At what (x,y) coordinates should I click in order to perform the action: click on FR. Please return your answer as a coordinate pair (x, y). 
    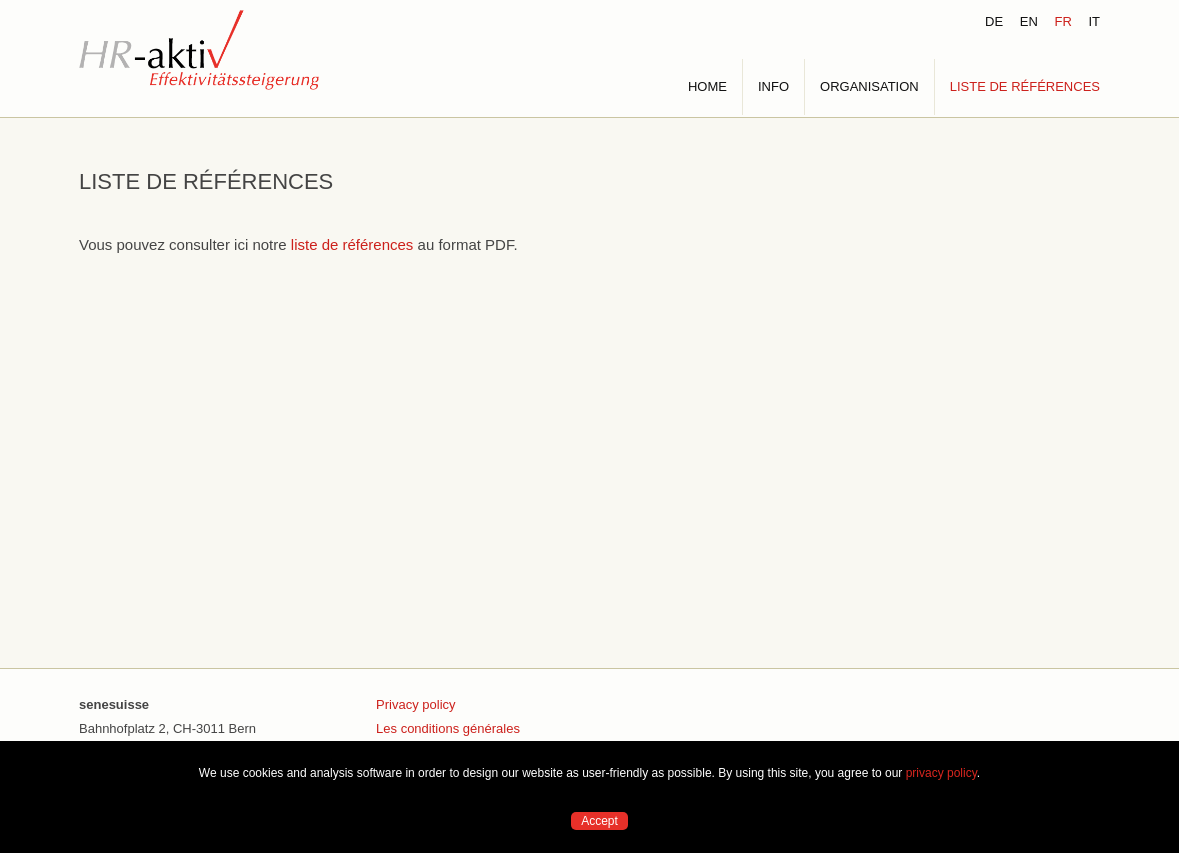
    Looking at the image, I should click on (1062, 21).